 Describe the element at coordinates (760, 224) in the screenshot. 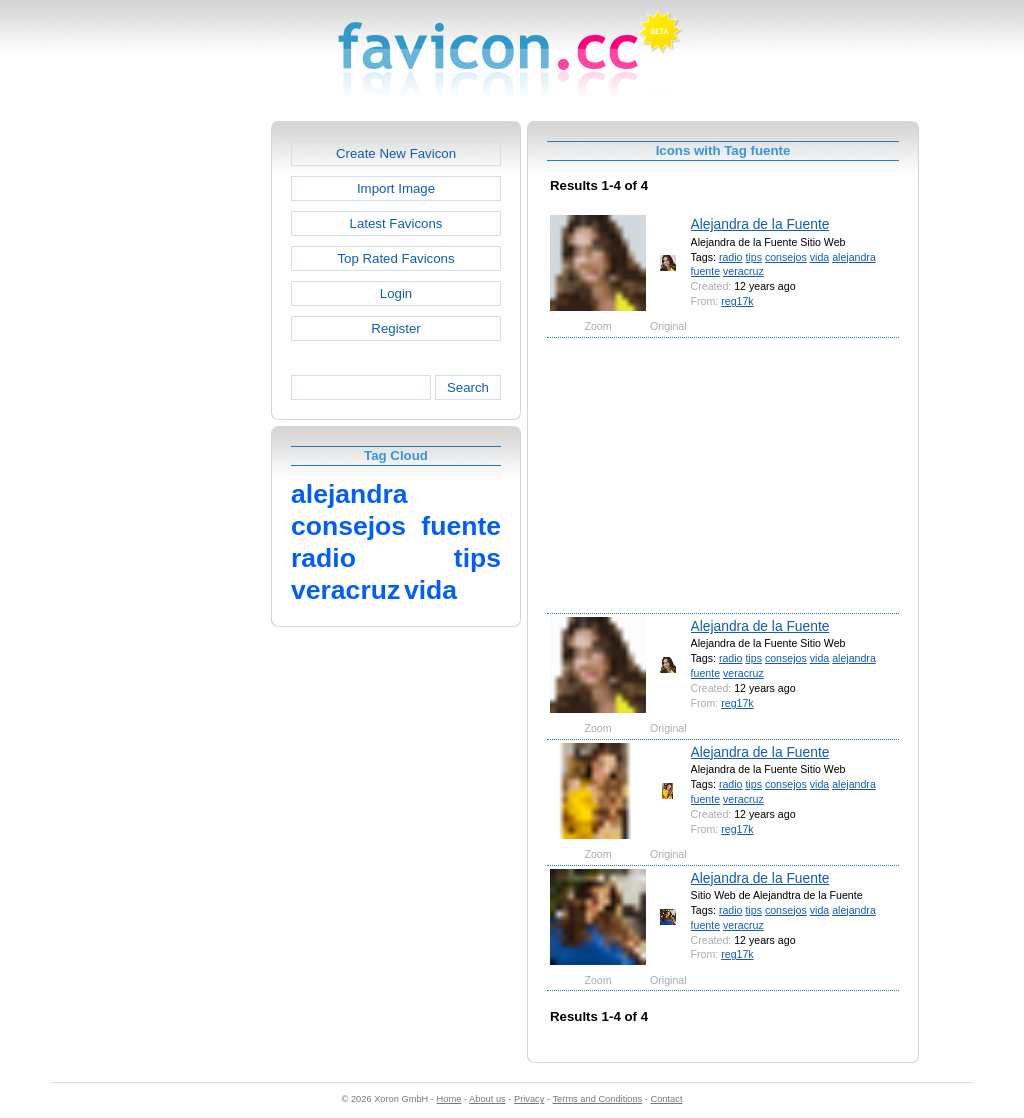

I see `Alejandra de la Fuente` at that location.